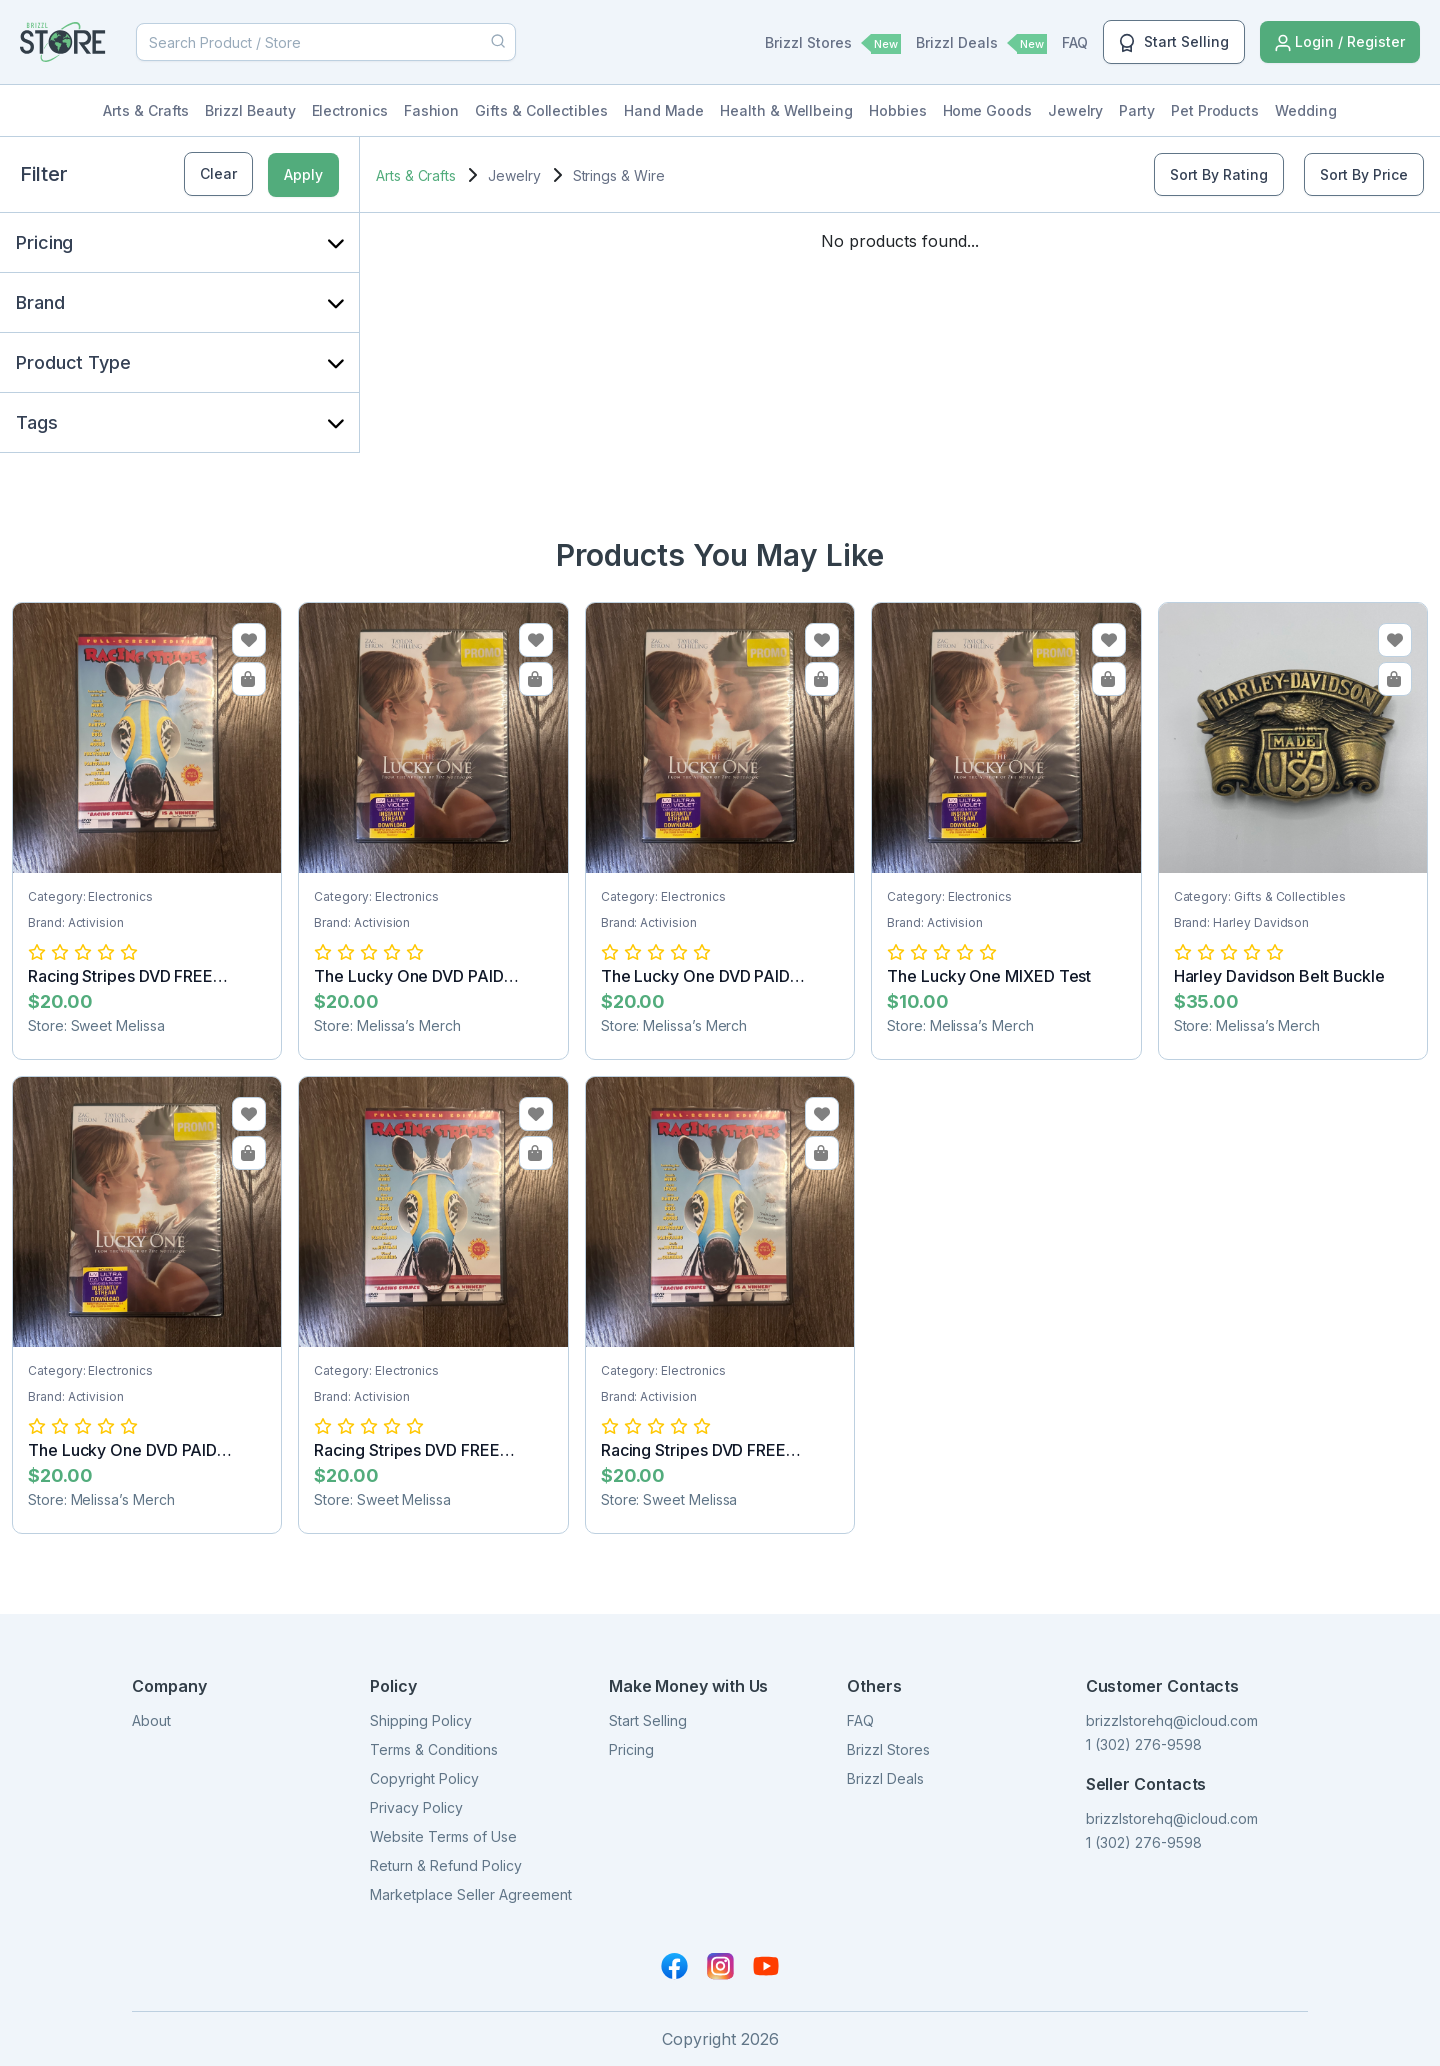 The height and width of the screenshot is (2066, 1440). Describe the element at coordinates (350, 110) in the screenshot. I see `Electronics` at that location.